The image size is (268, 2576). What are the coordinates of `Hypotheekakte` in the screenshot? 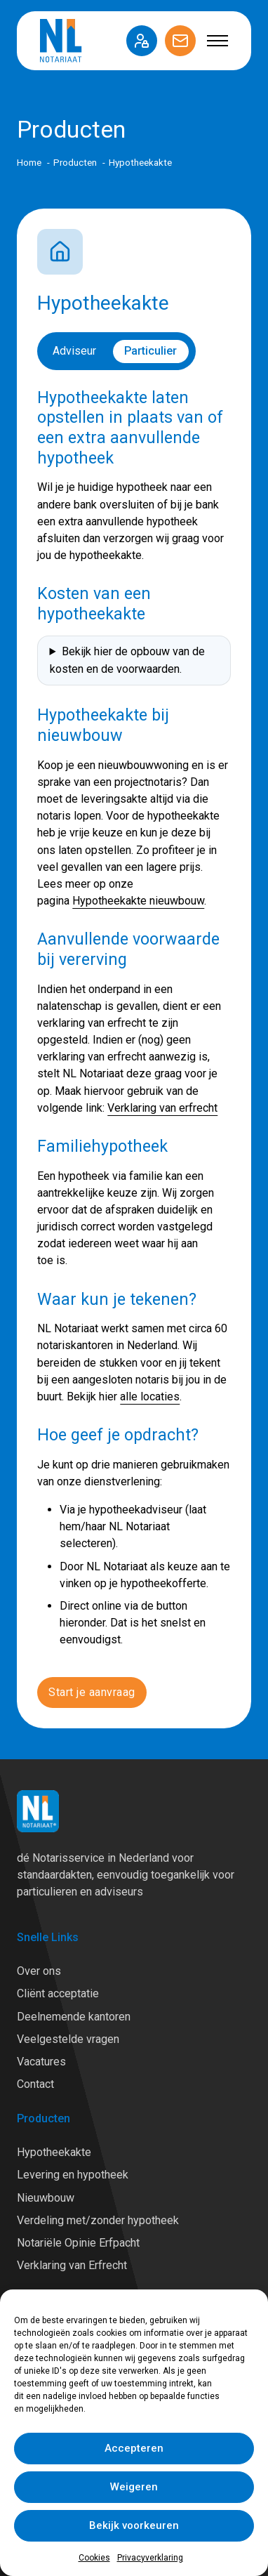 It's located at (54, 2152).